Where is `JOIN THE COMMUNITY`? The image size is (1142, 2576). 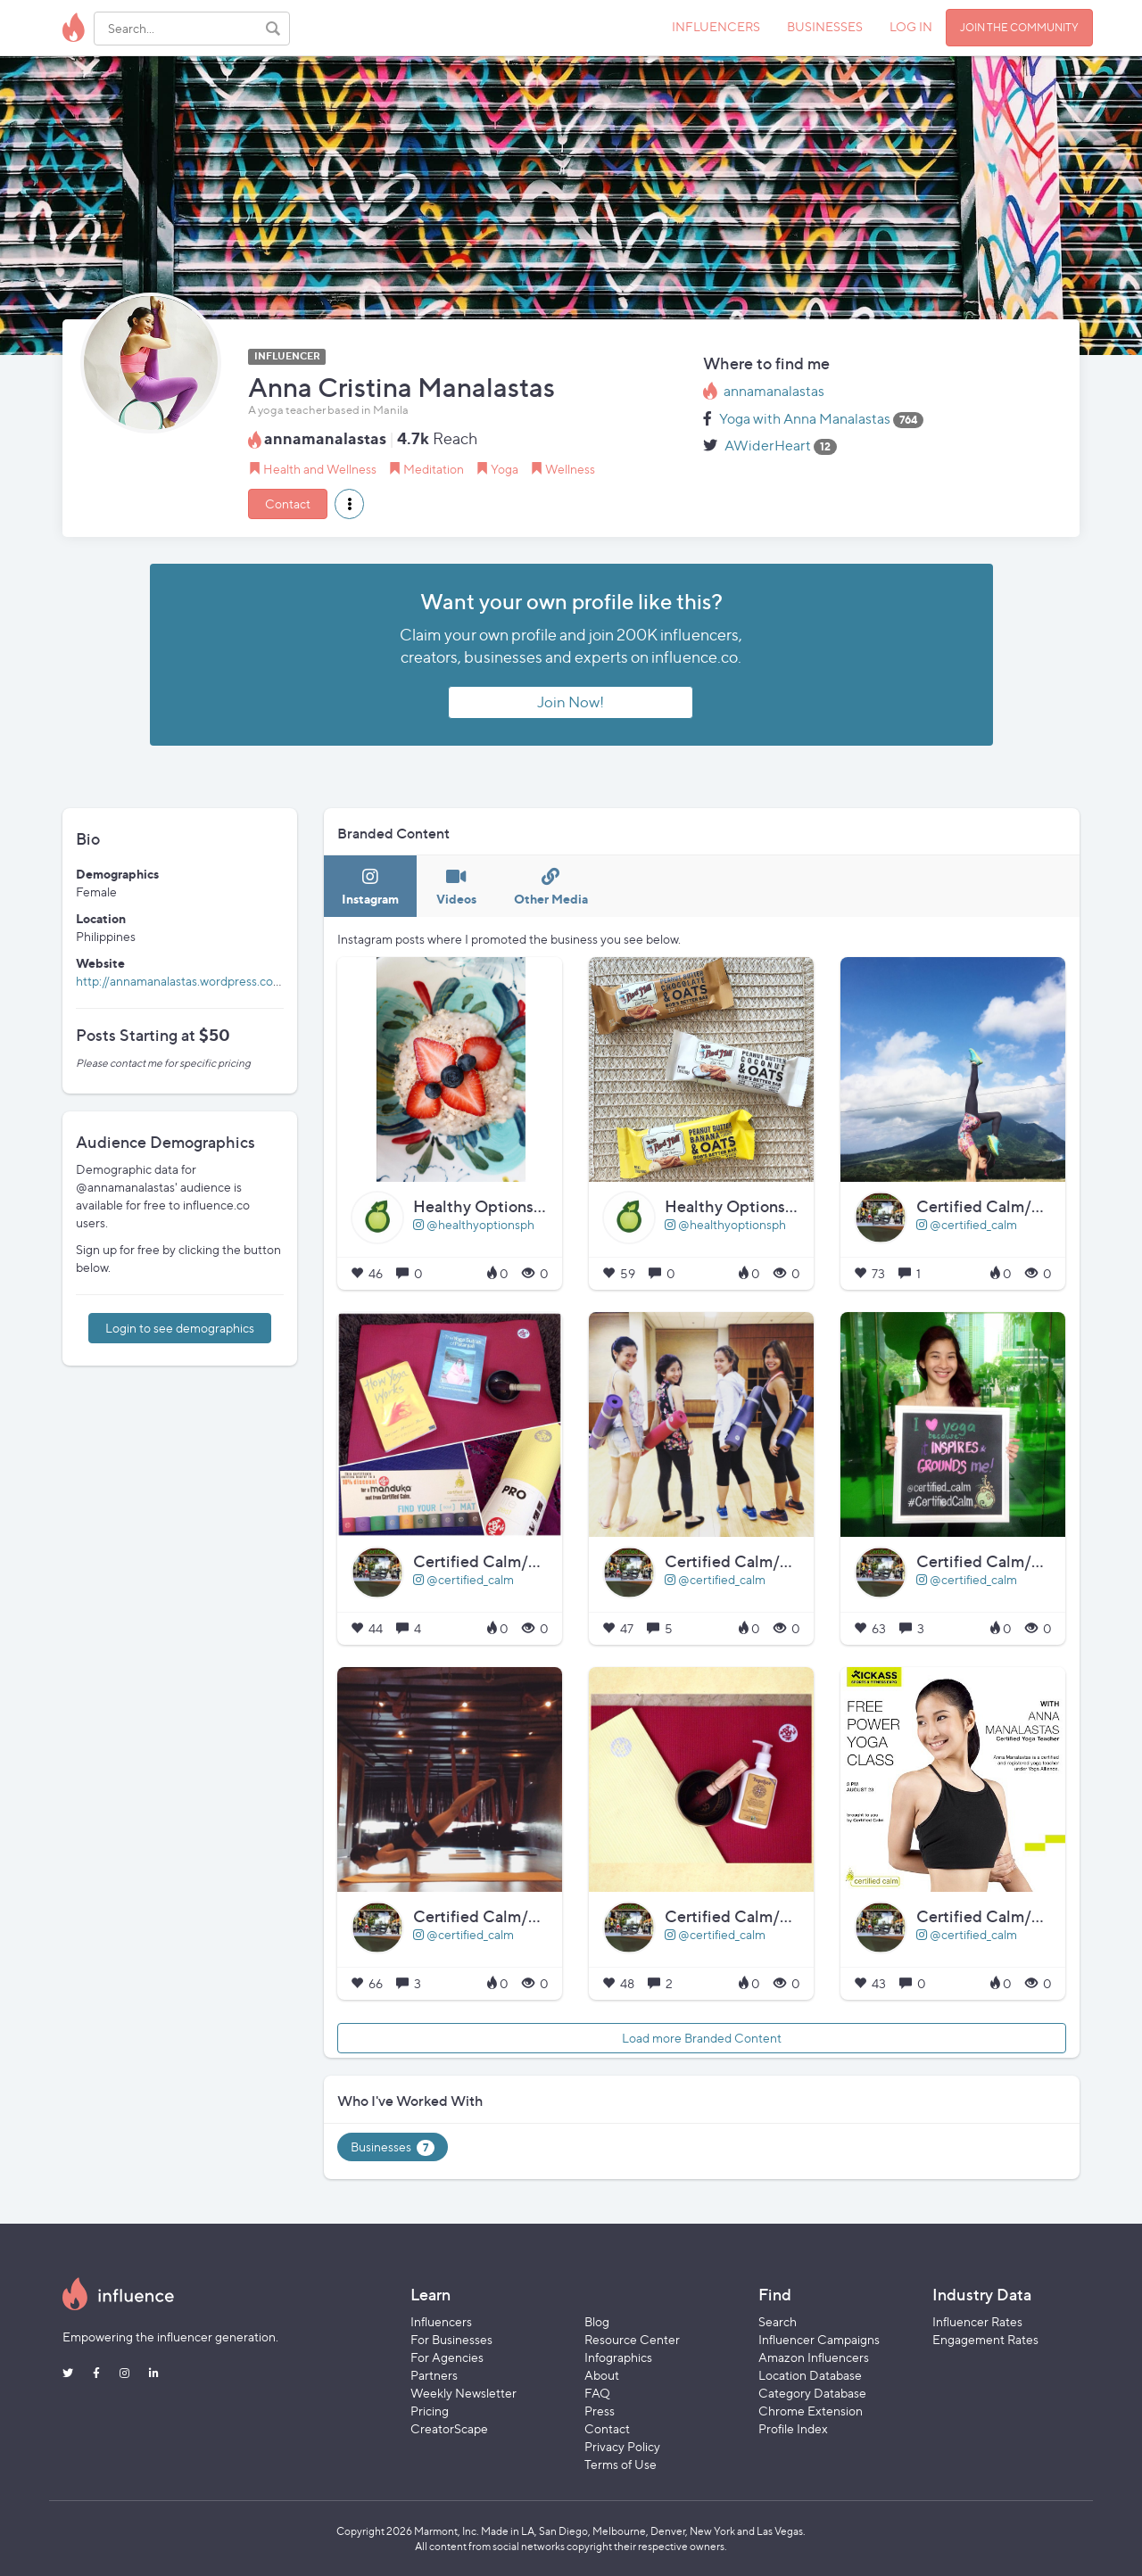
JOIN THE COMMUNITY is located at coordinates (1019, 27).